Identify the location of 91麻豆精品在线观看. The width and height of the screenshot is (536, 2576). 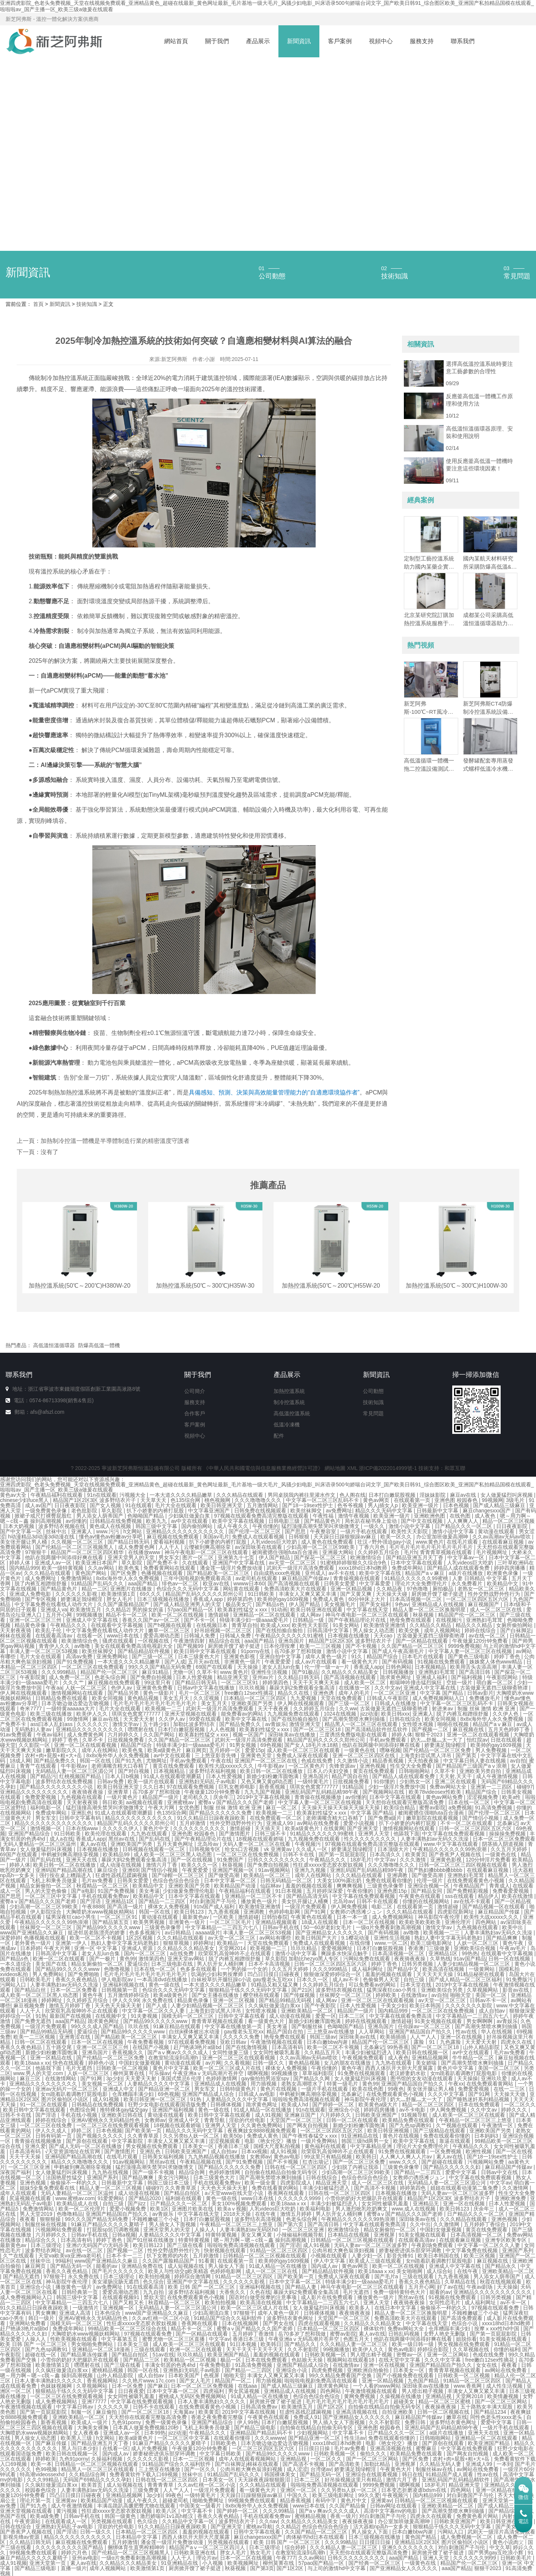
(177, 2026).